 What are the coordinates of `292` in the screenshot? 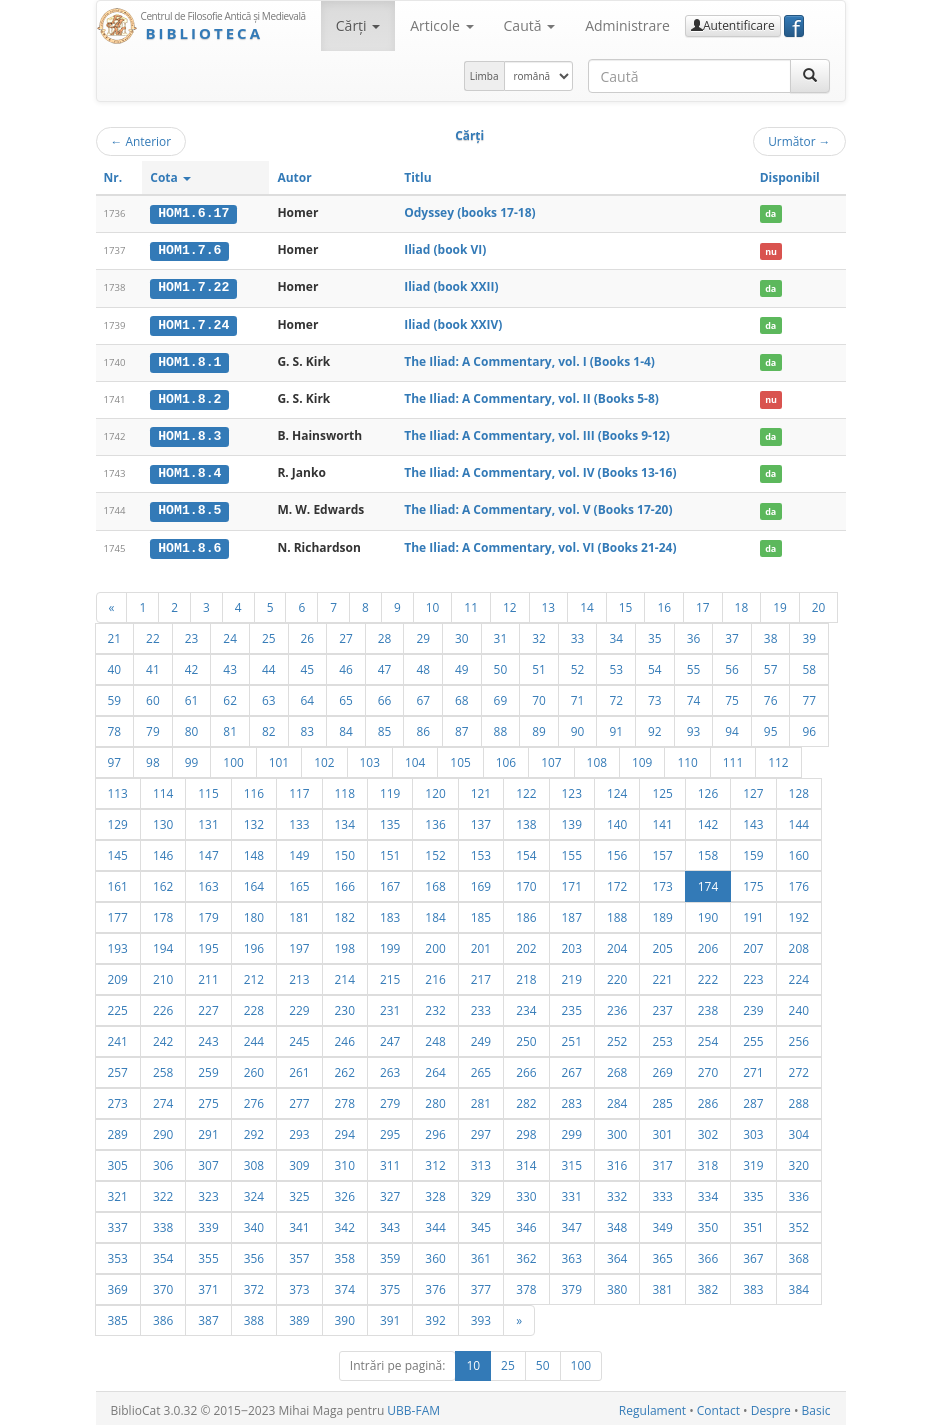 It's located at (254, 1130).